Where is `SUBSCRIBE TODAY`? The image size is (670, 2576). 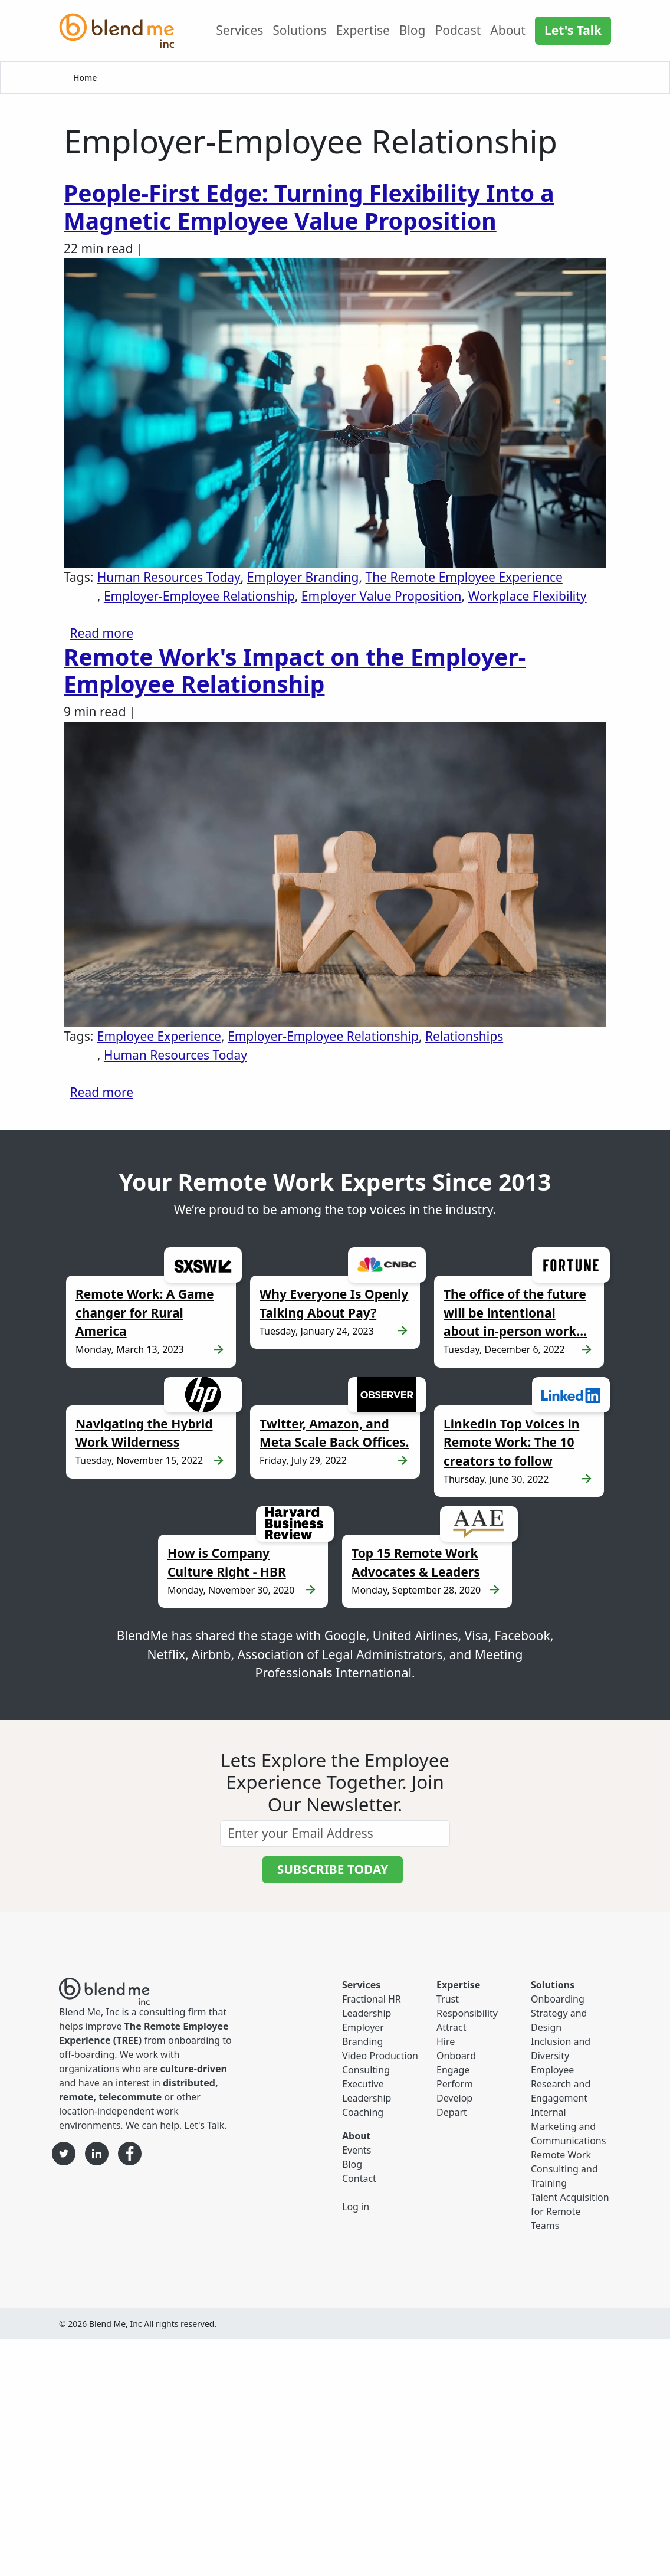
SUBSCRIBE TODAY is located at coordinates (333, 1869).